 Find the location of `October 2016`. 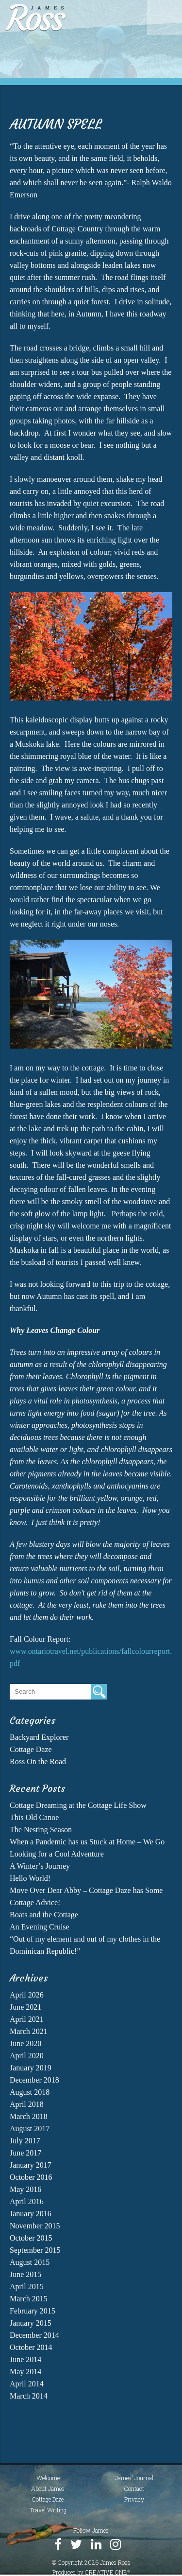

October 2016 is located at coordinates (31, 2177).